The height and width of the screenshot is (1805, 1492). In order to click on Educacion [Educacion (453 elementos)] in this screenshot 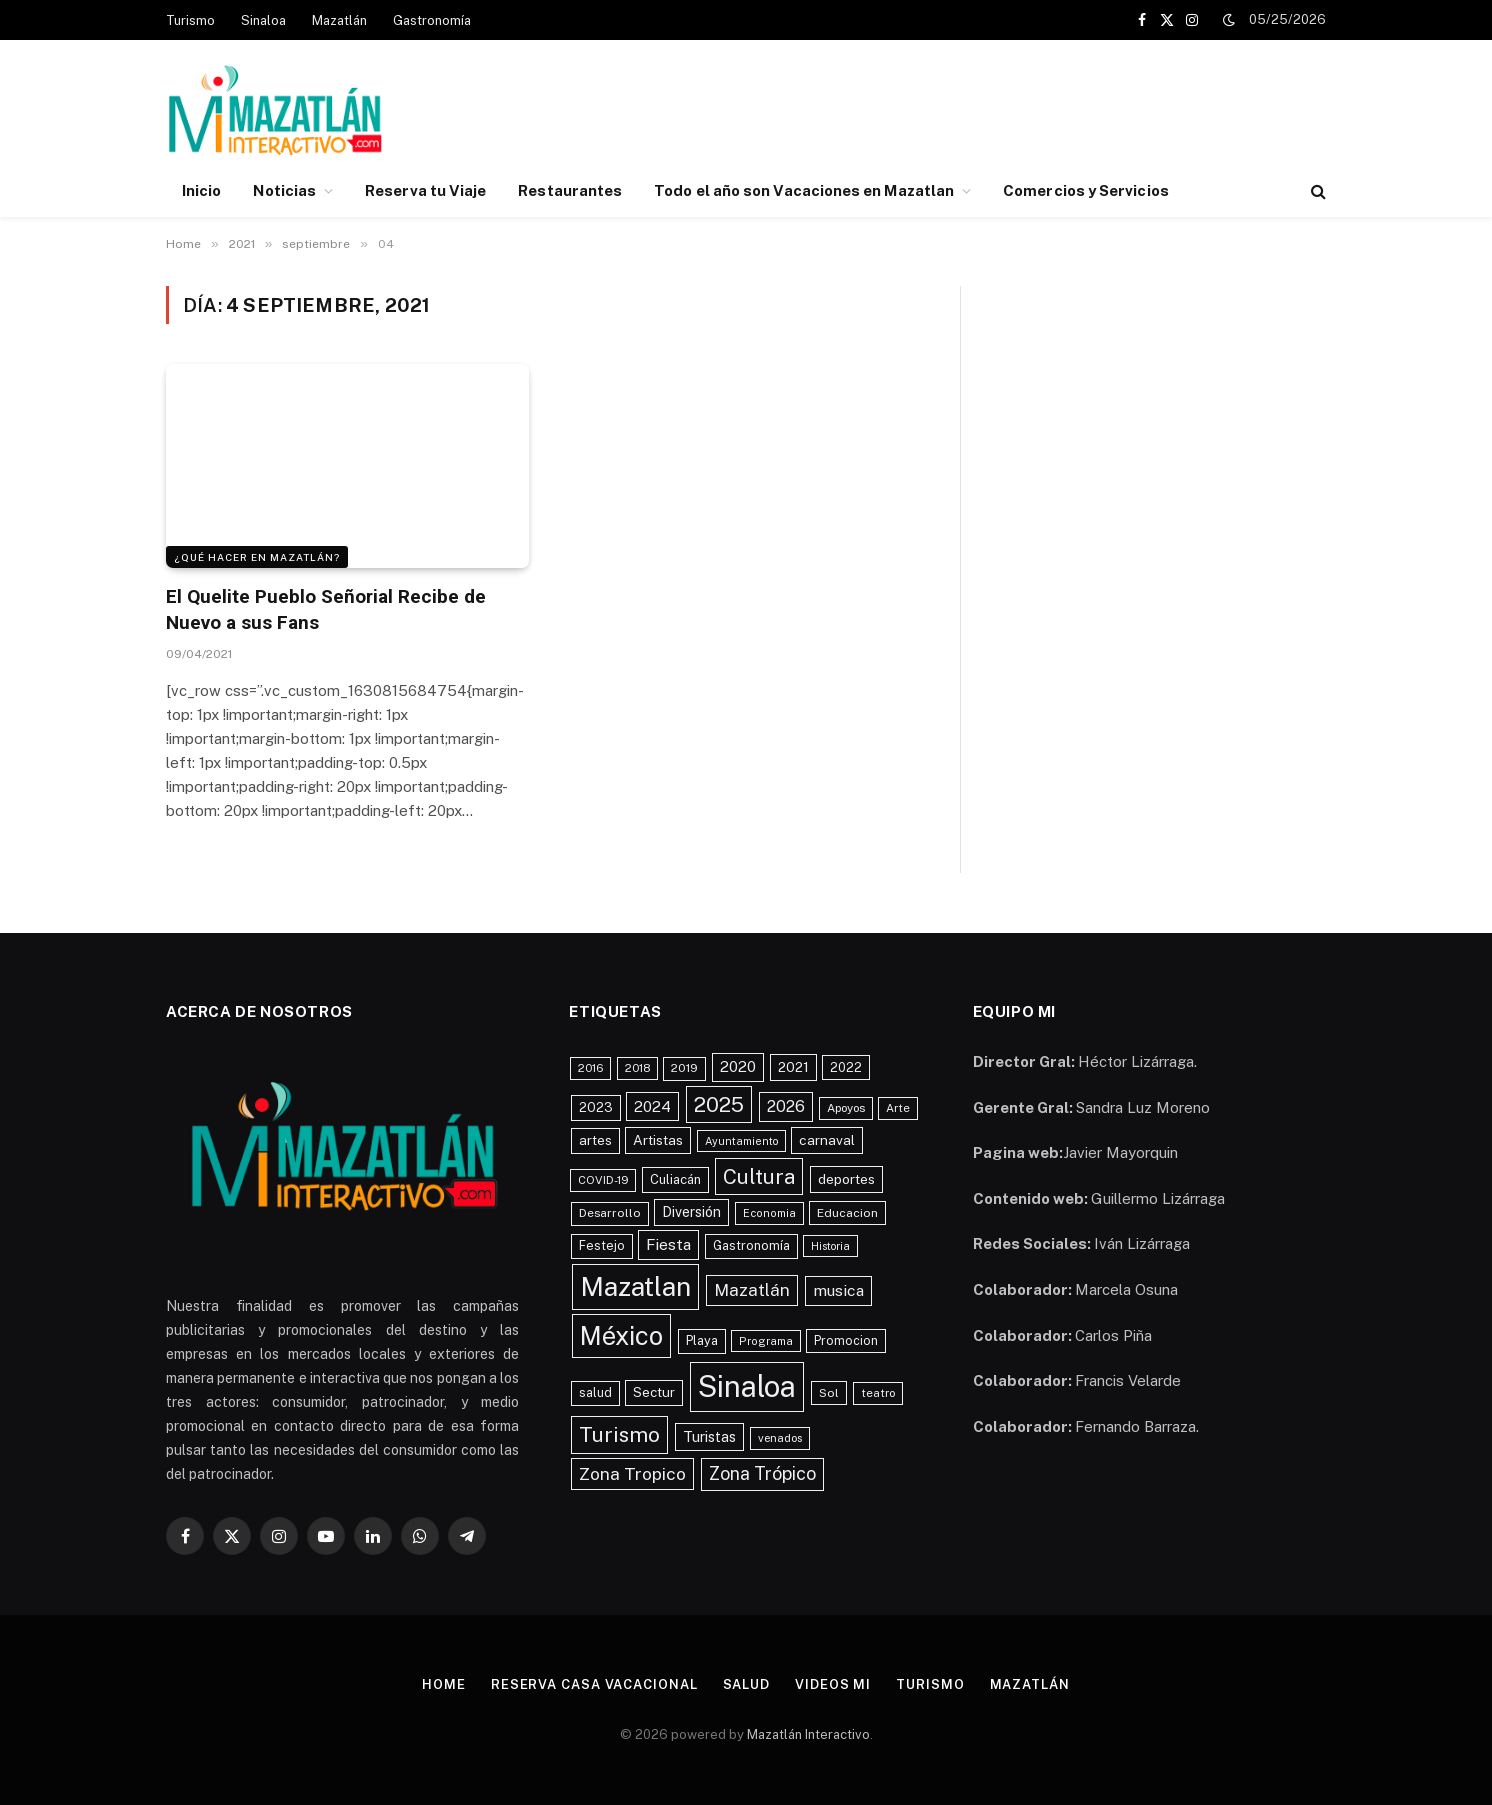, I will do `click(847, 1213)`.